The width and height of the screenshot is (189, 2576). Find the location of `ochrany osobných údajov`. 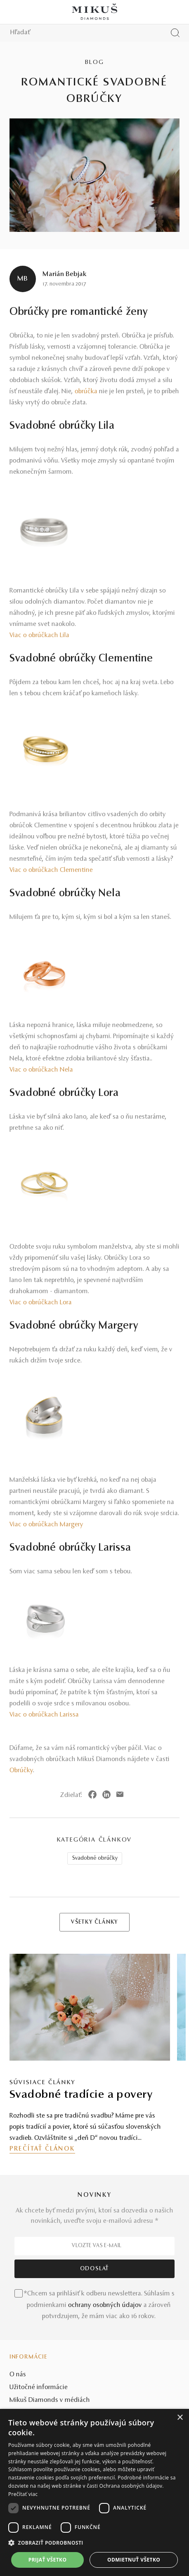

ochrany osobných údajov is located at coordinates (105, 2305).